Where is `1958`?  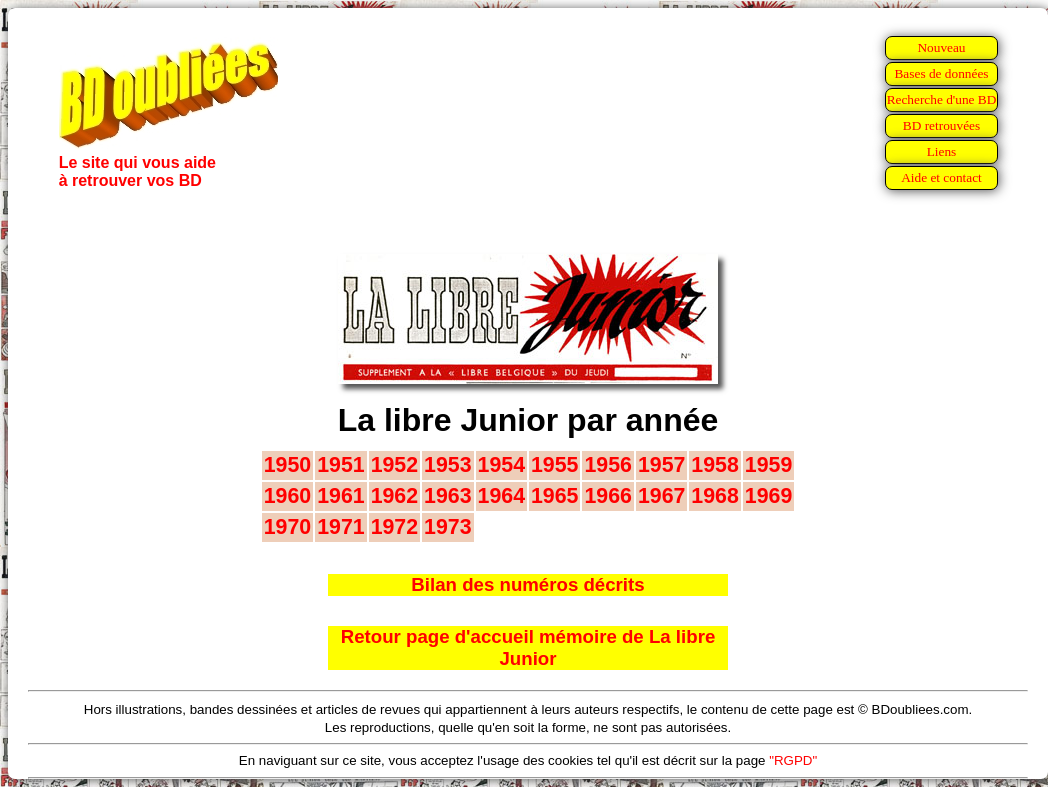 1958 is located at coordinates (714, 465).